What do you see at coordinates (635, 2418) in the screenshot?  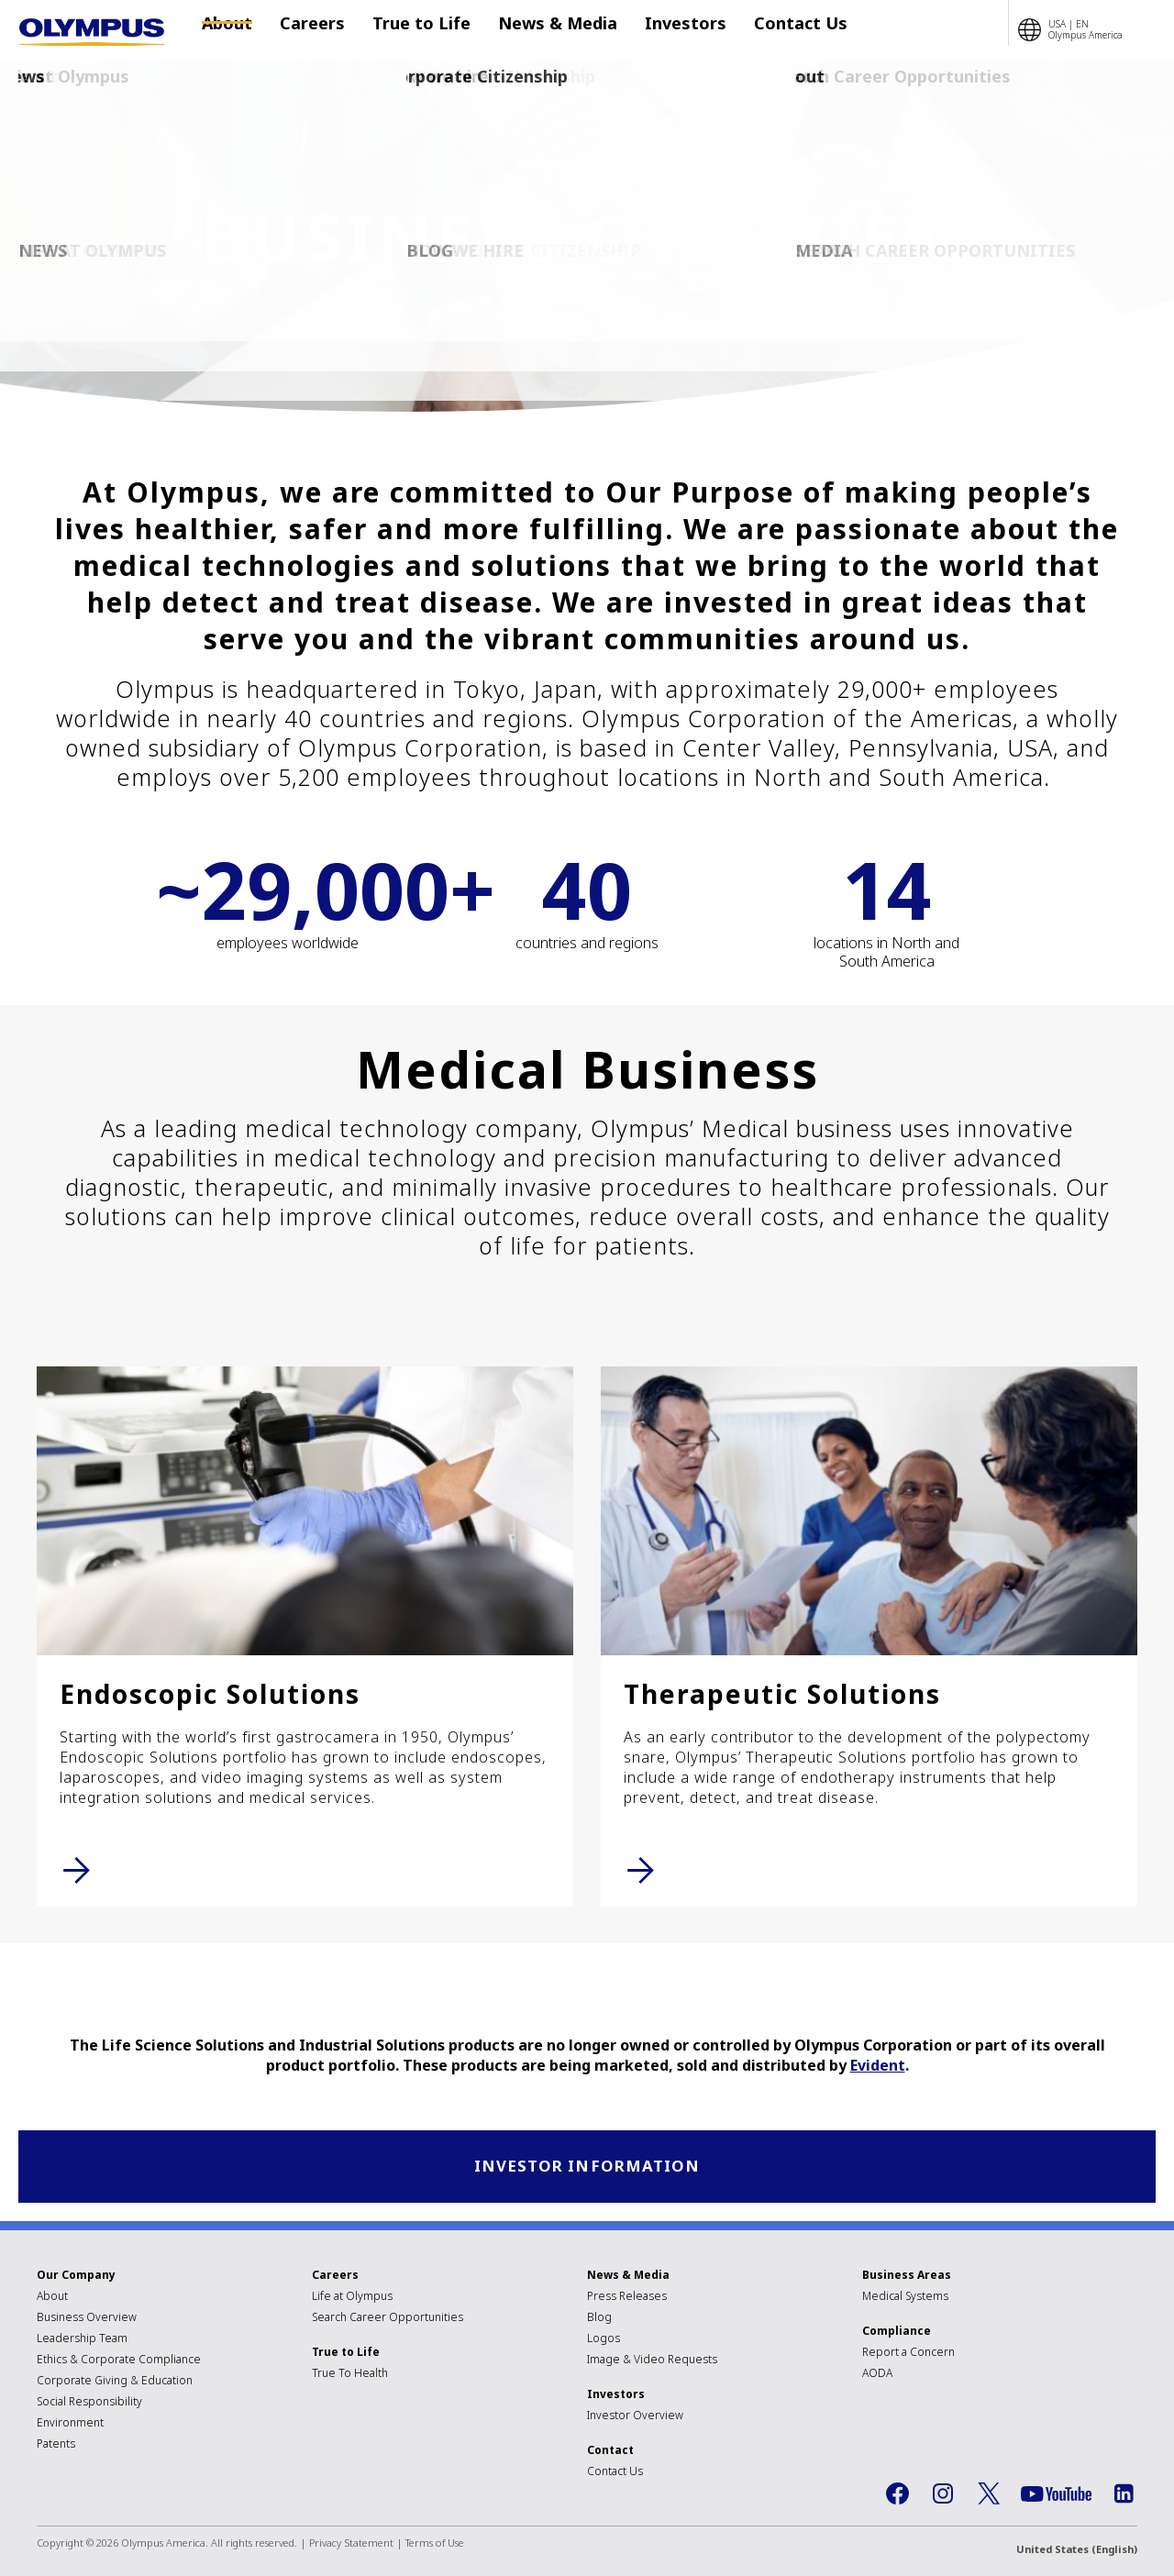 I see `Investor Overview` at bounding box center [635, 2418].